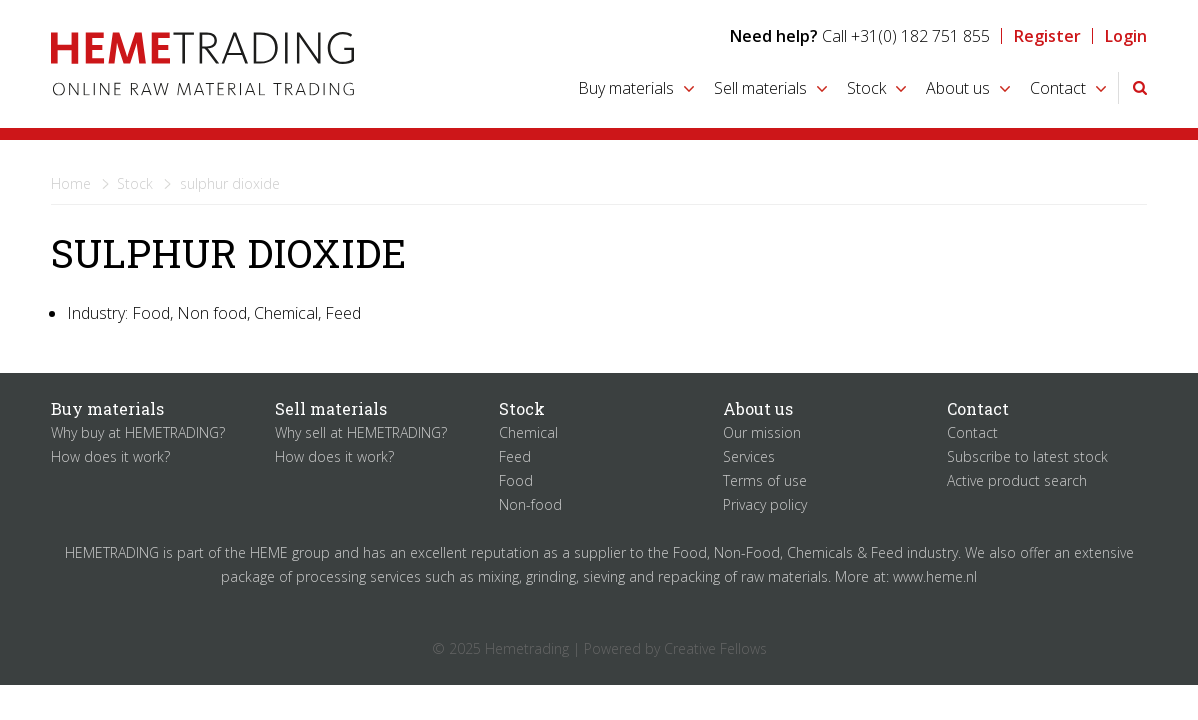 The image size is (1198, 720). What do you see at coordinates (138, 432) in the screenshot?
I see `Why buy at HEMETRADING?` at bounding box center [138, 432].